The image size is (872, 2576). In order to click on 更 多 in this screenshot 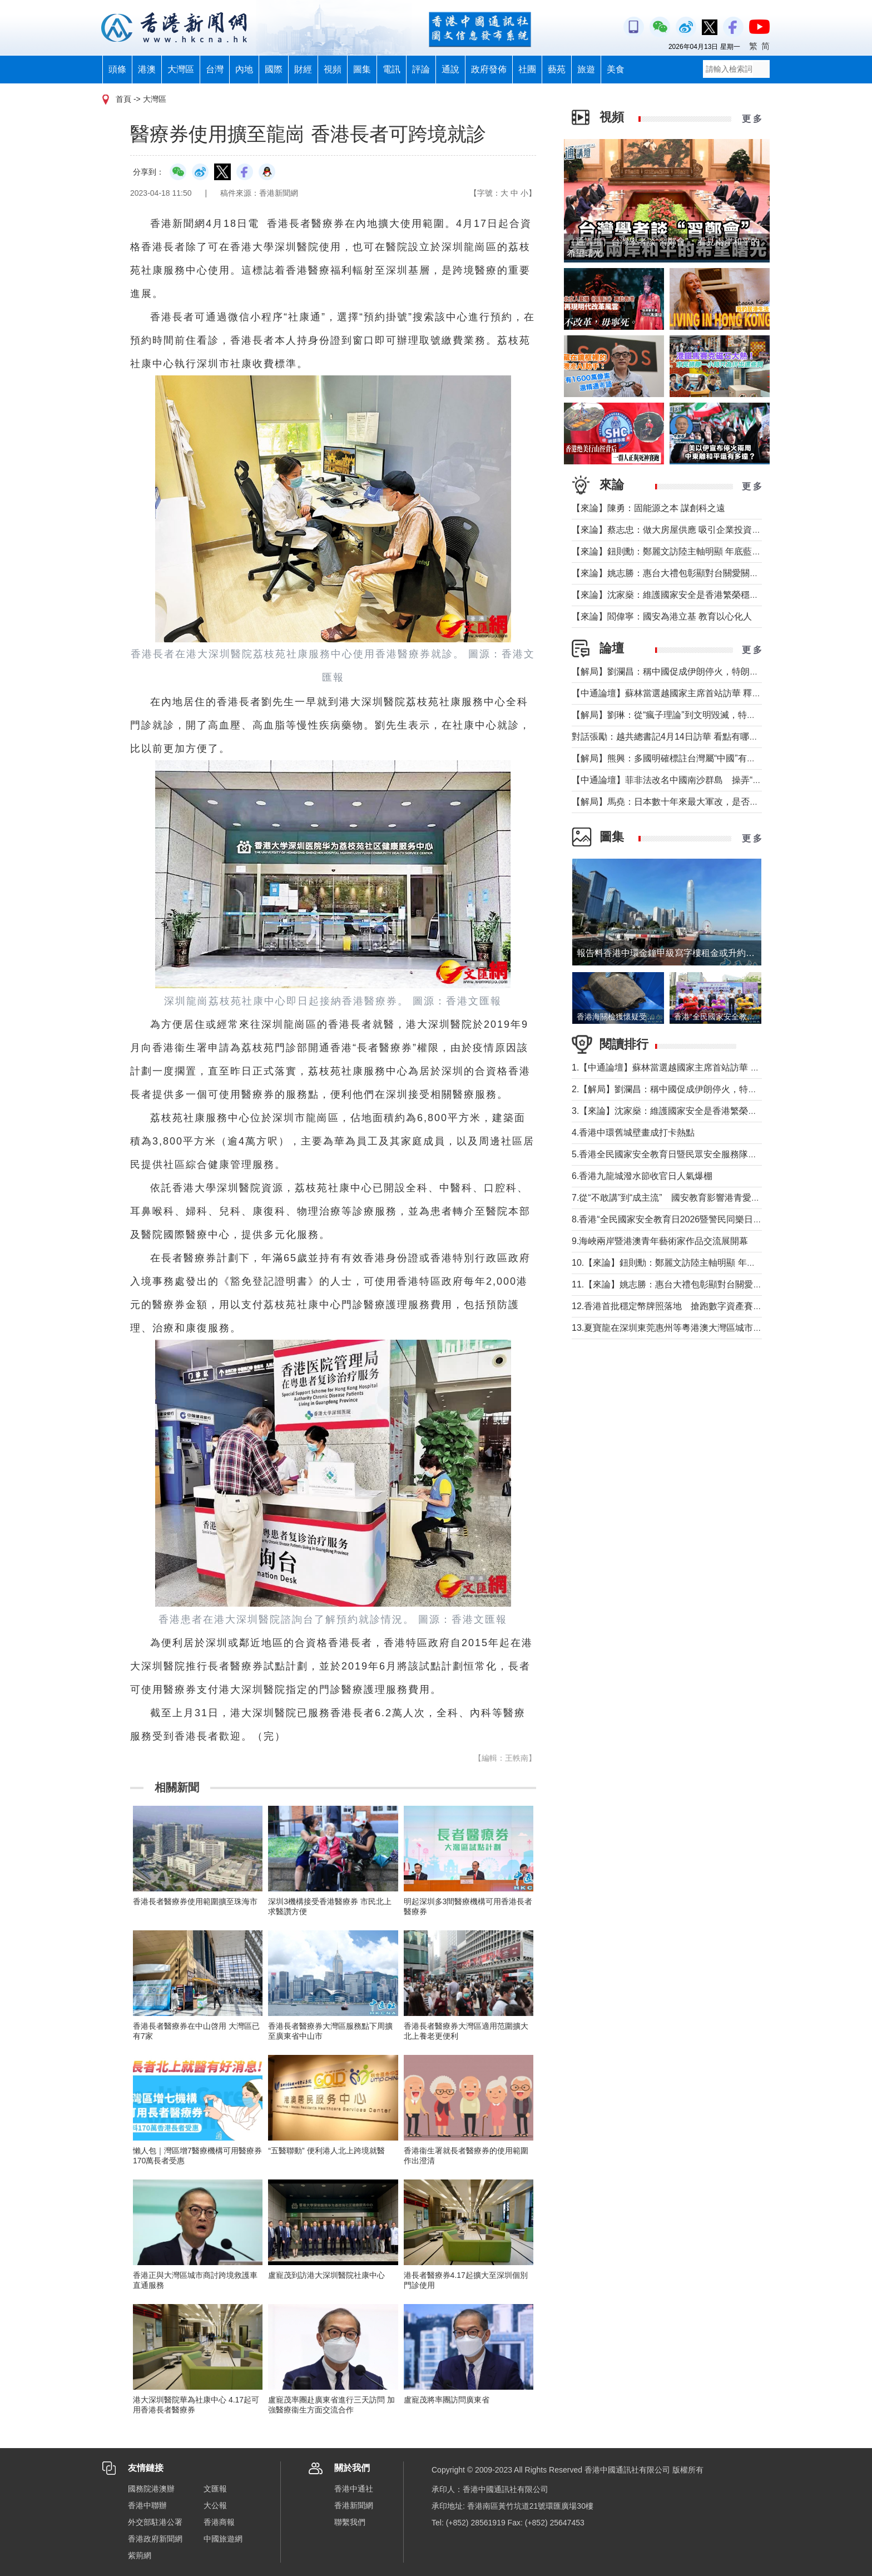, I will do `click(752, 118)`.